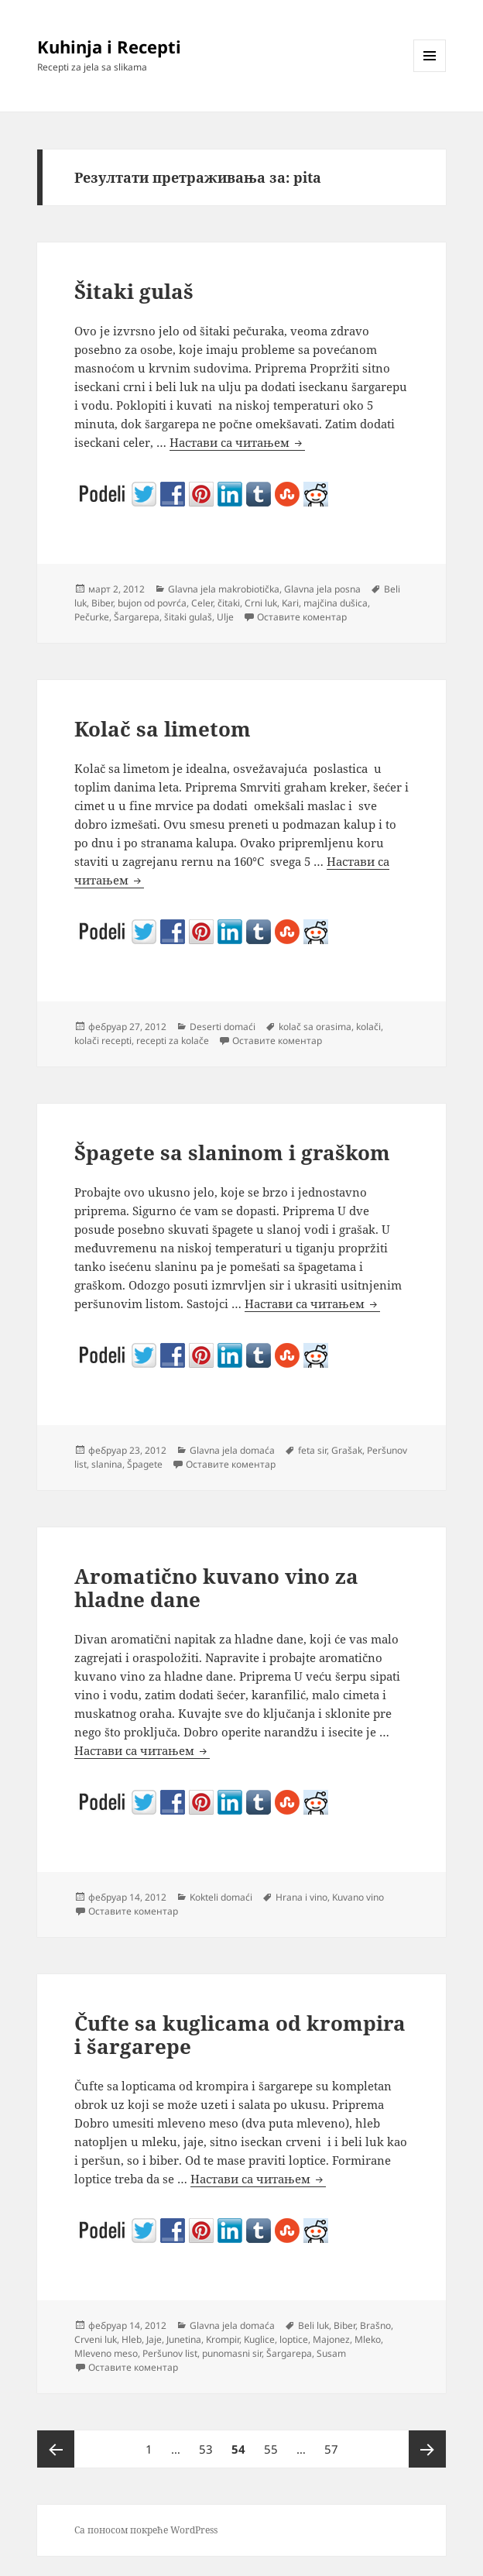 The height and width of the screenshot is (2576, 483). I want to click on Čufte sa kuglicama od krompira i šargarepe, so click(240, 2034).